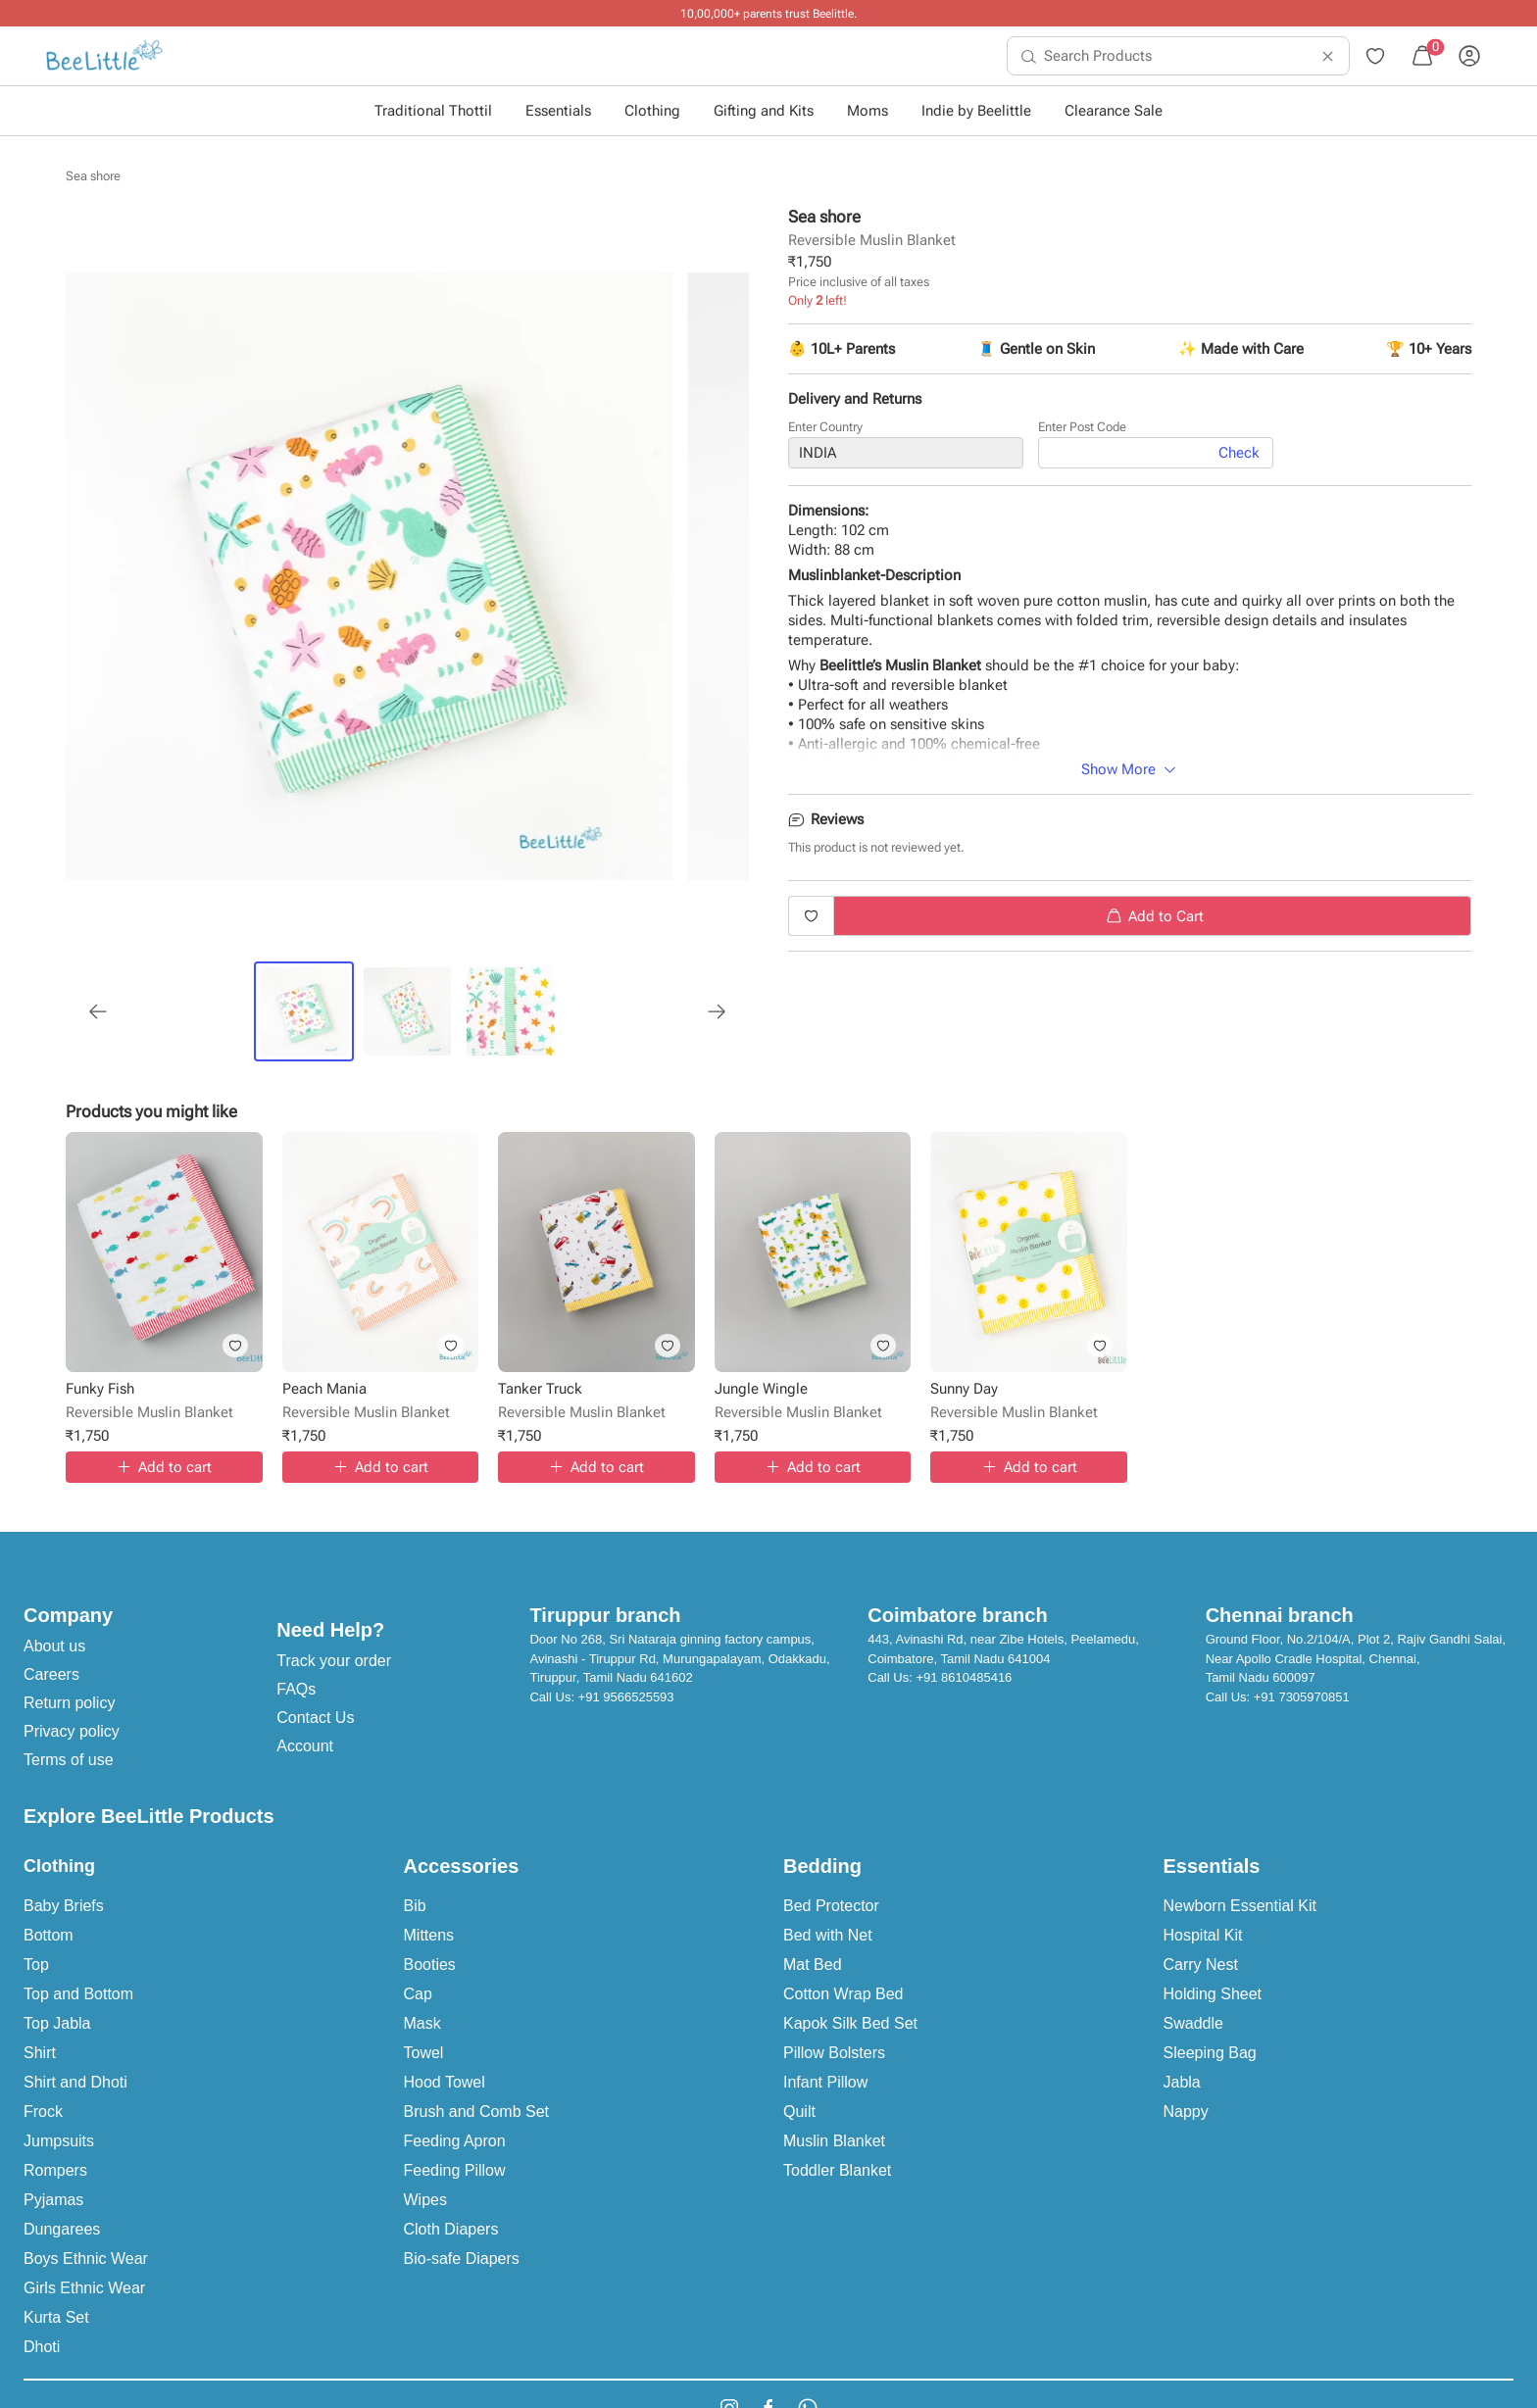 This screenshot has height=2408, width=1537. Describe the element at coordinates (764, 111) in the screenshot. I see `Gifting and Kits [button]` at that location.